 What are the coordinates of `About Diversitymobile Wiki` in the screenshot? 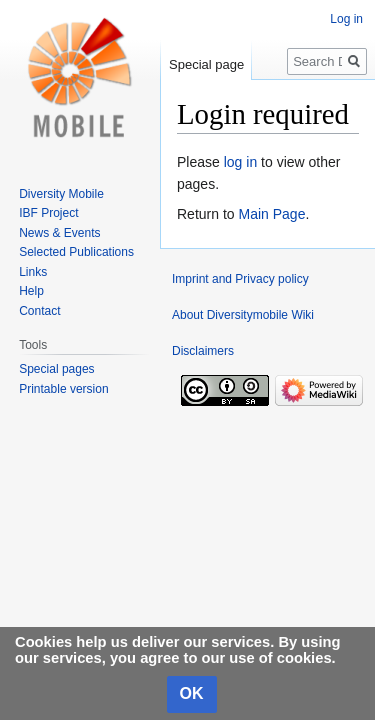 It's located at (243, 315).